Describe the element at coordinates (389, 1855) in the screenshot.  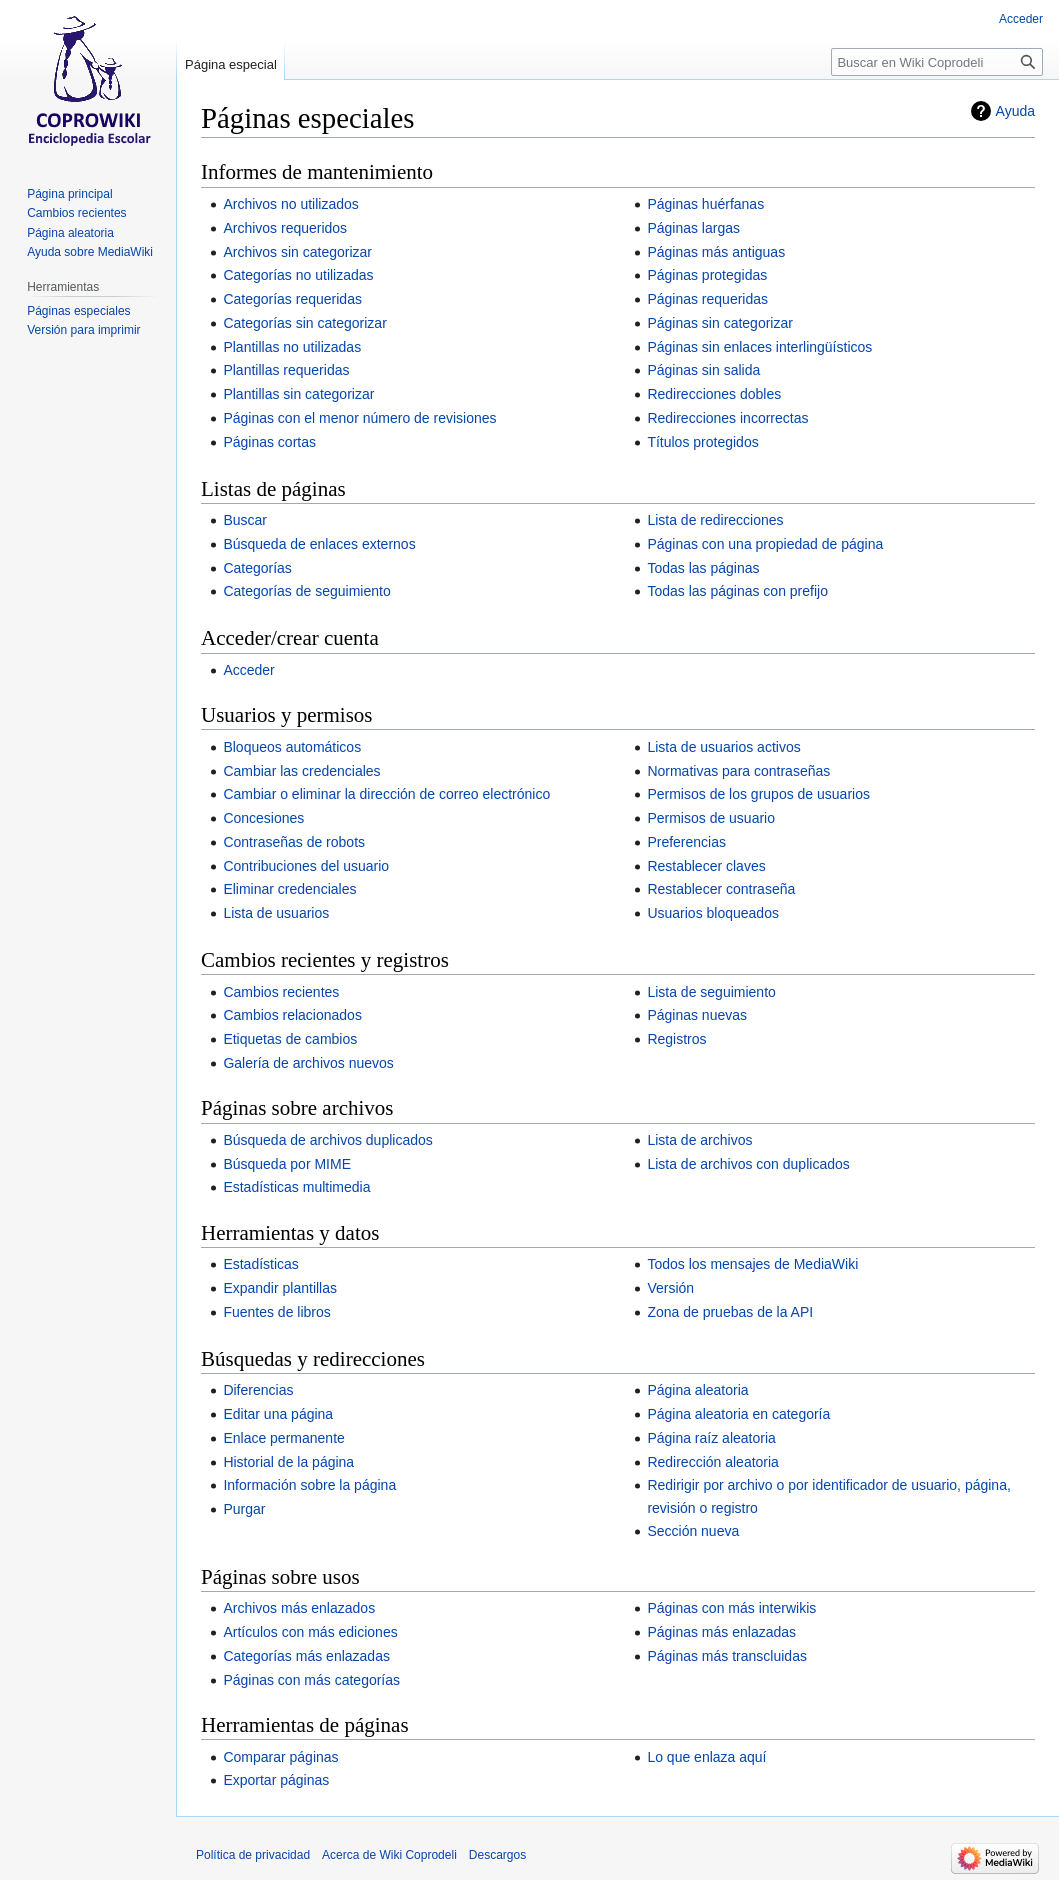
I see `Acerca de Wiki Coprodeli` at that location.